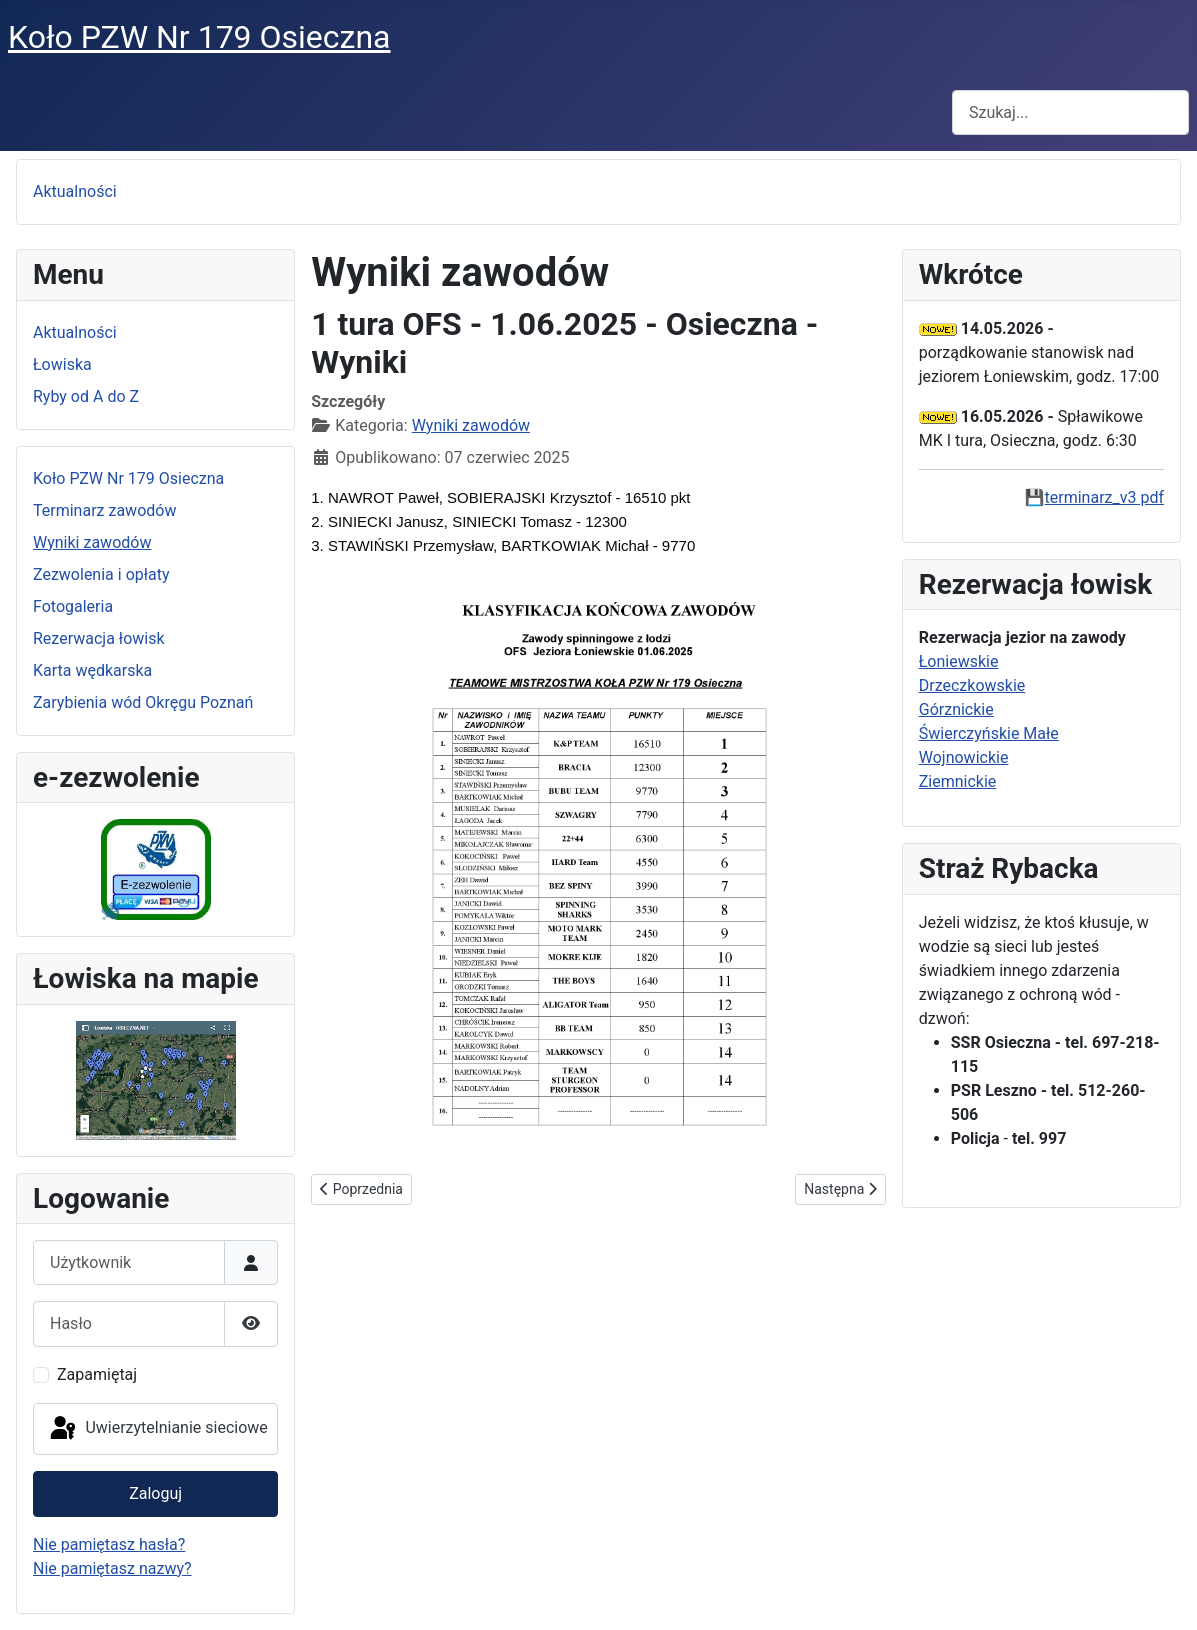  Describe the element at coordinates (101, 574) in the screenshot. I see `Zezwolenia i opłaty` at that location.